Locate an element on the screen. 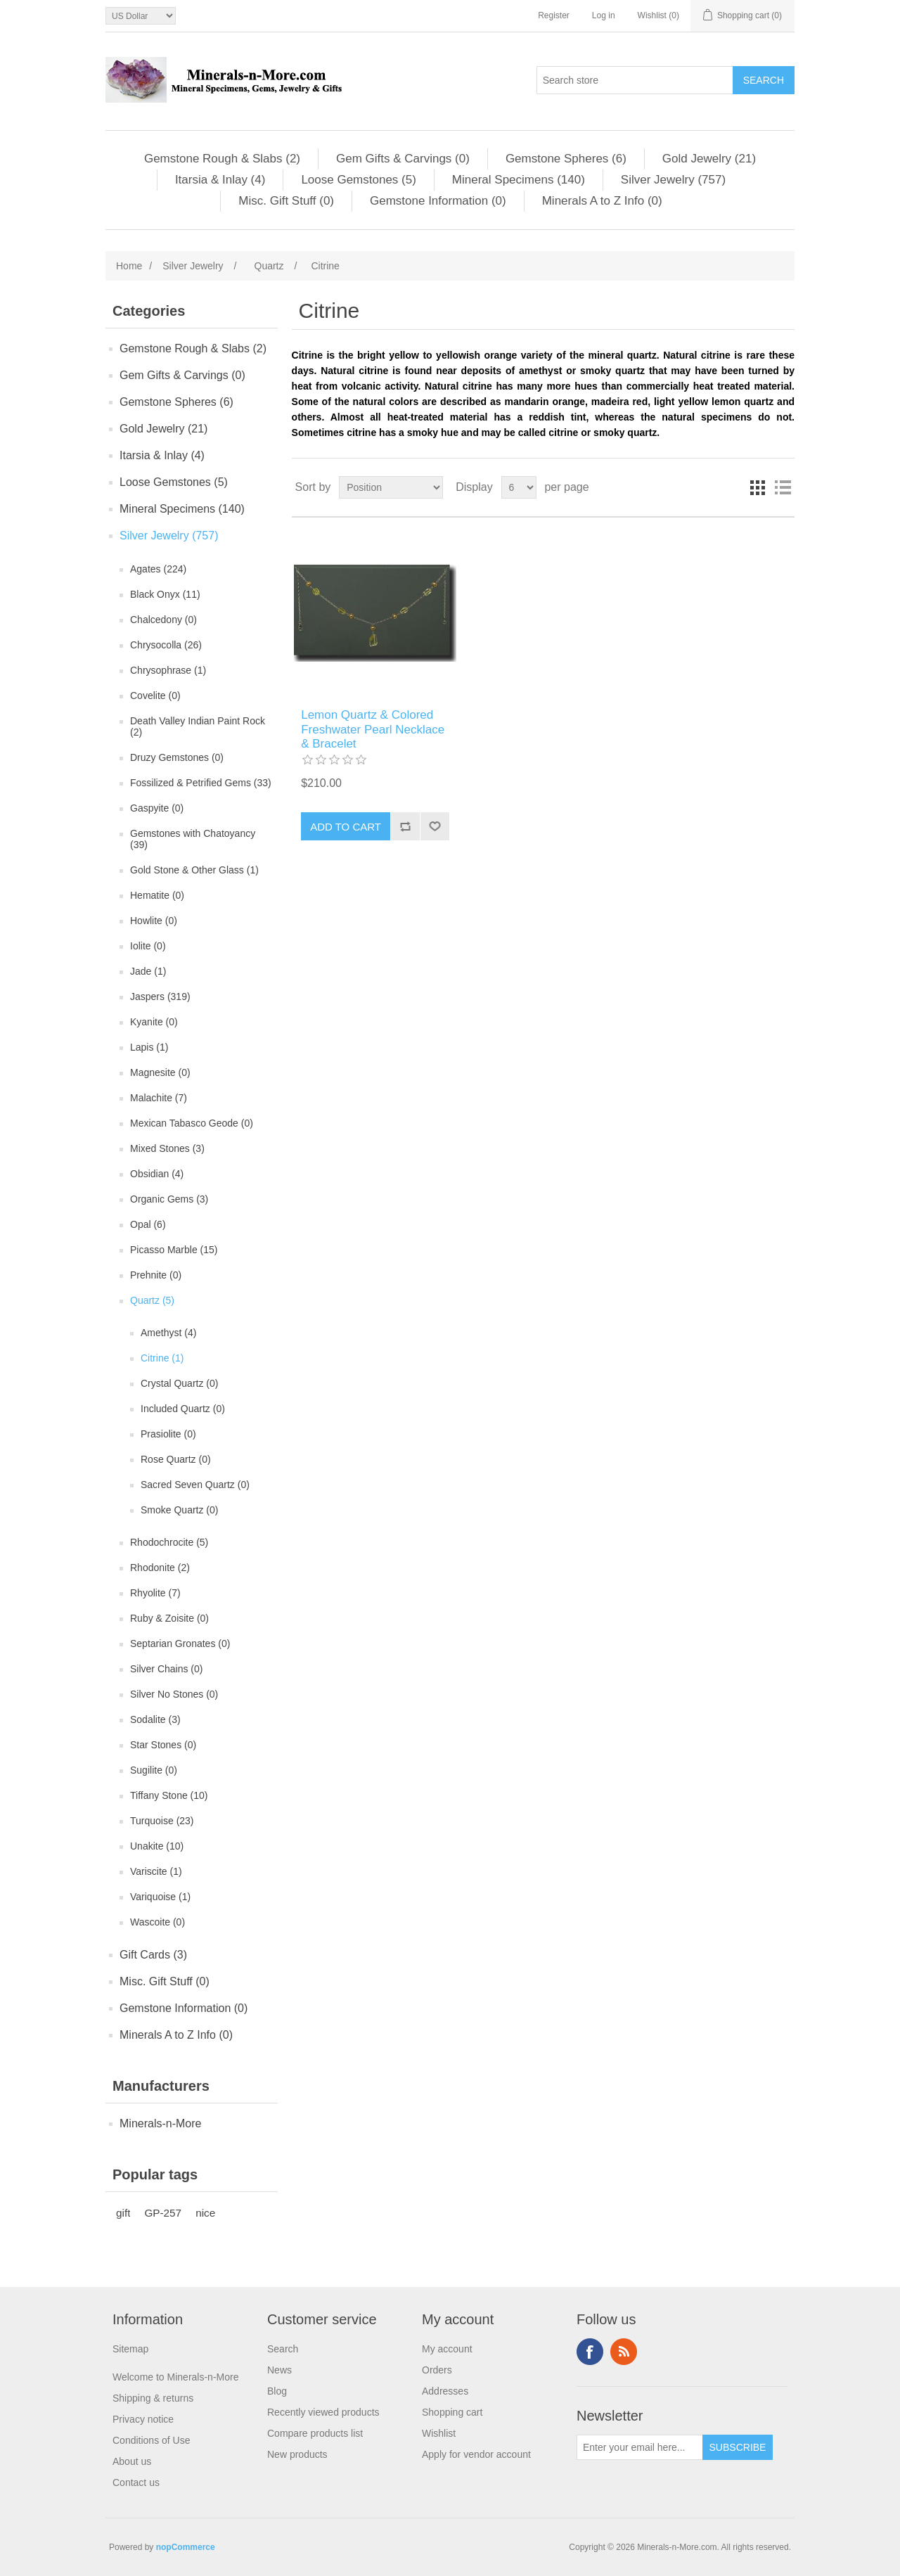 The width and height of the screenshot is (900, 2576). Minerals-n-More is located at coordinates (160, 2123).